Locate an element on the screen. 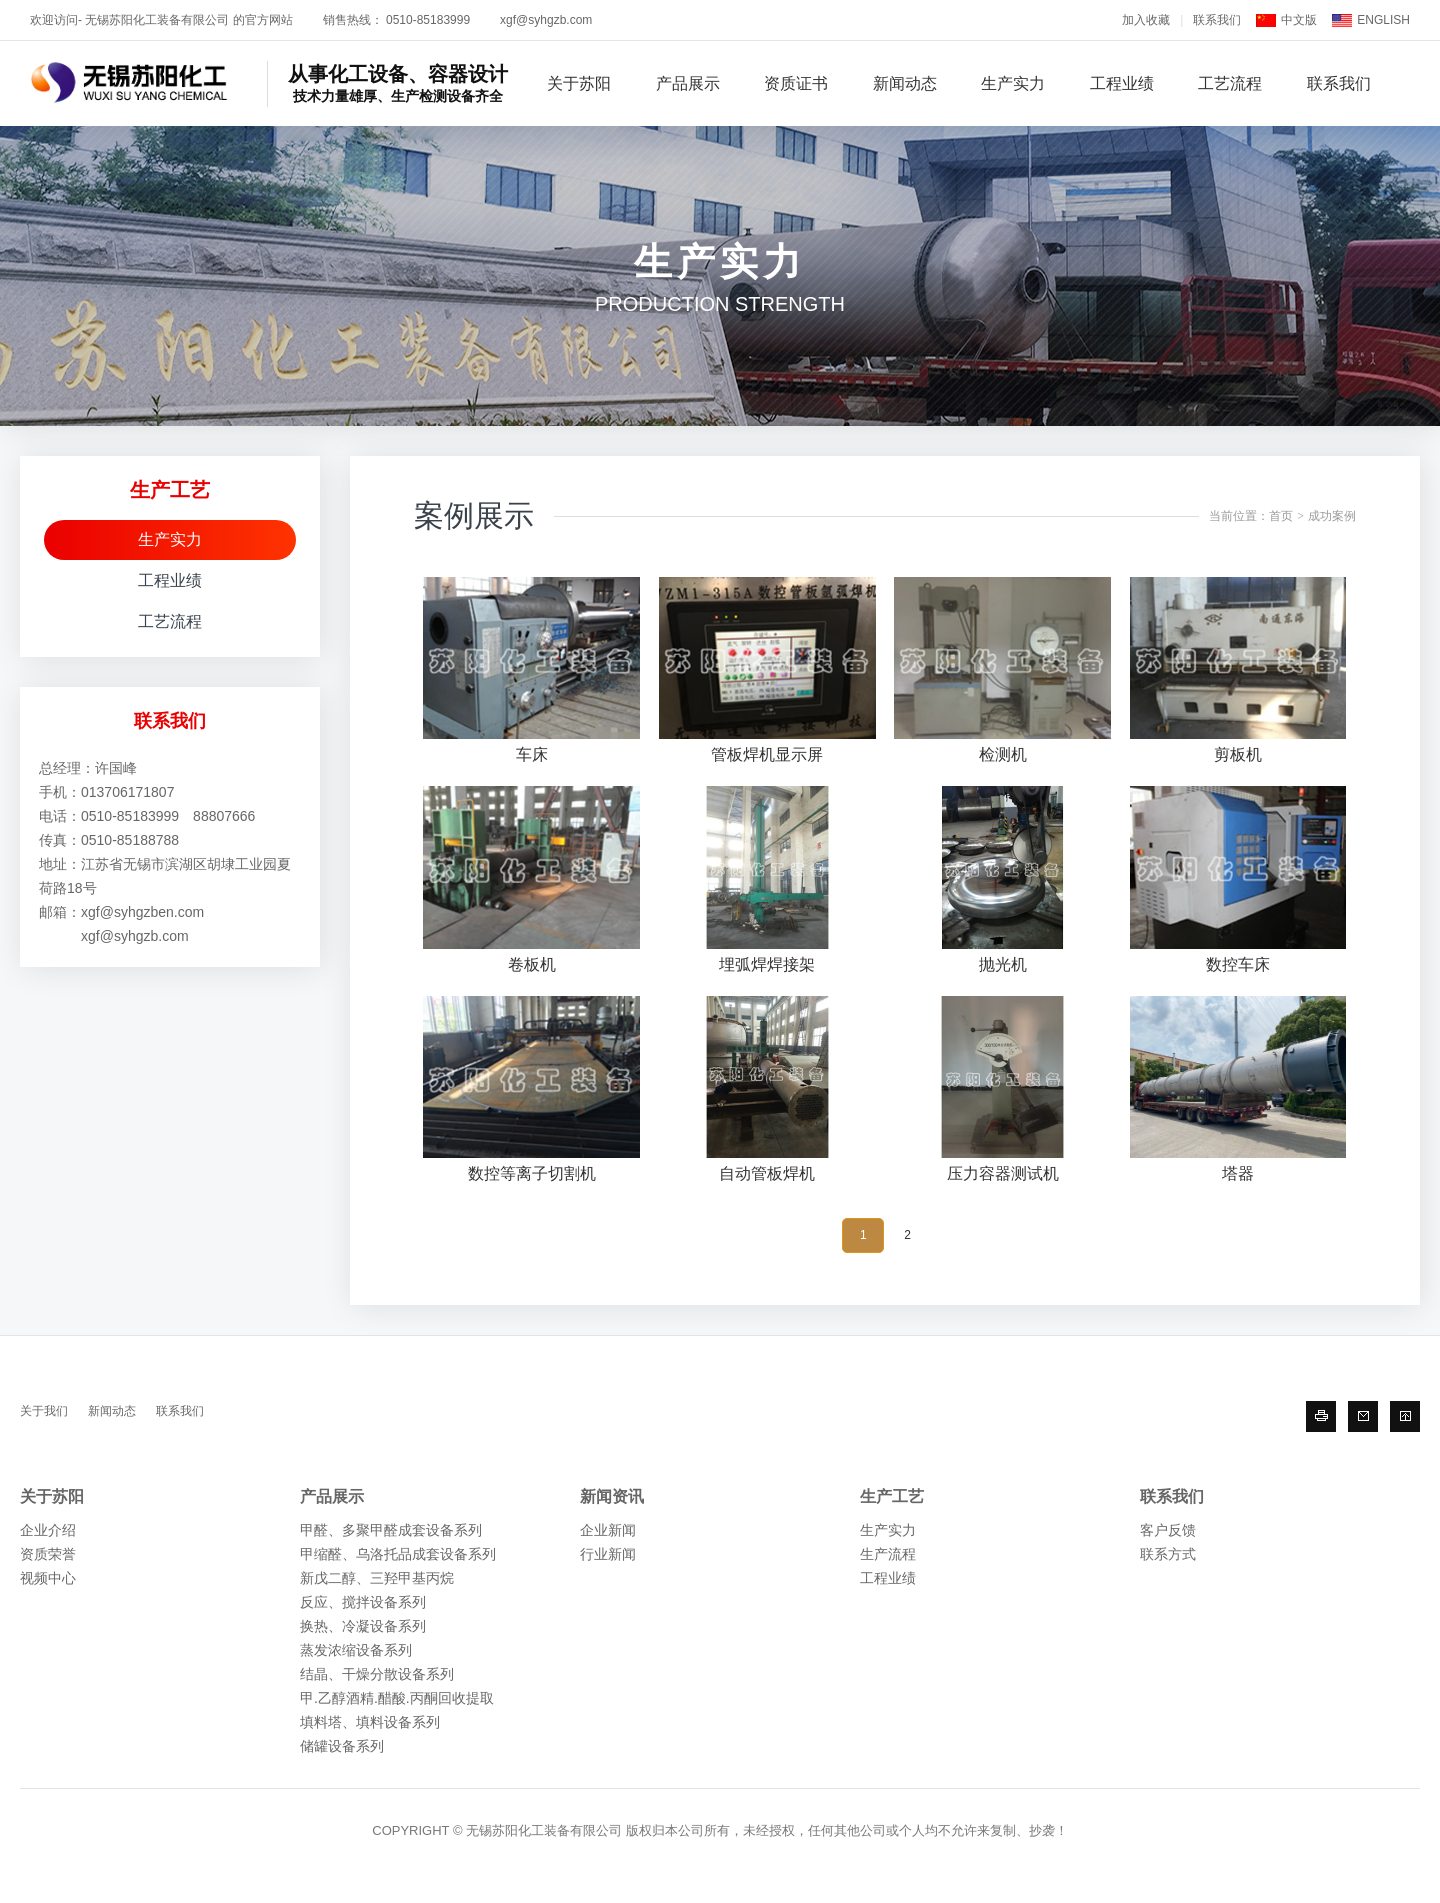 Image resolution: width=1440 pixels, height=1903 pixels. 工程业绩 is located at coordinates (1122, 83).